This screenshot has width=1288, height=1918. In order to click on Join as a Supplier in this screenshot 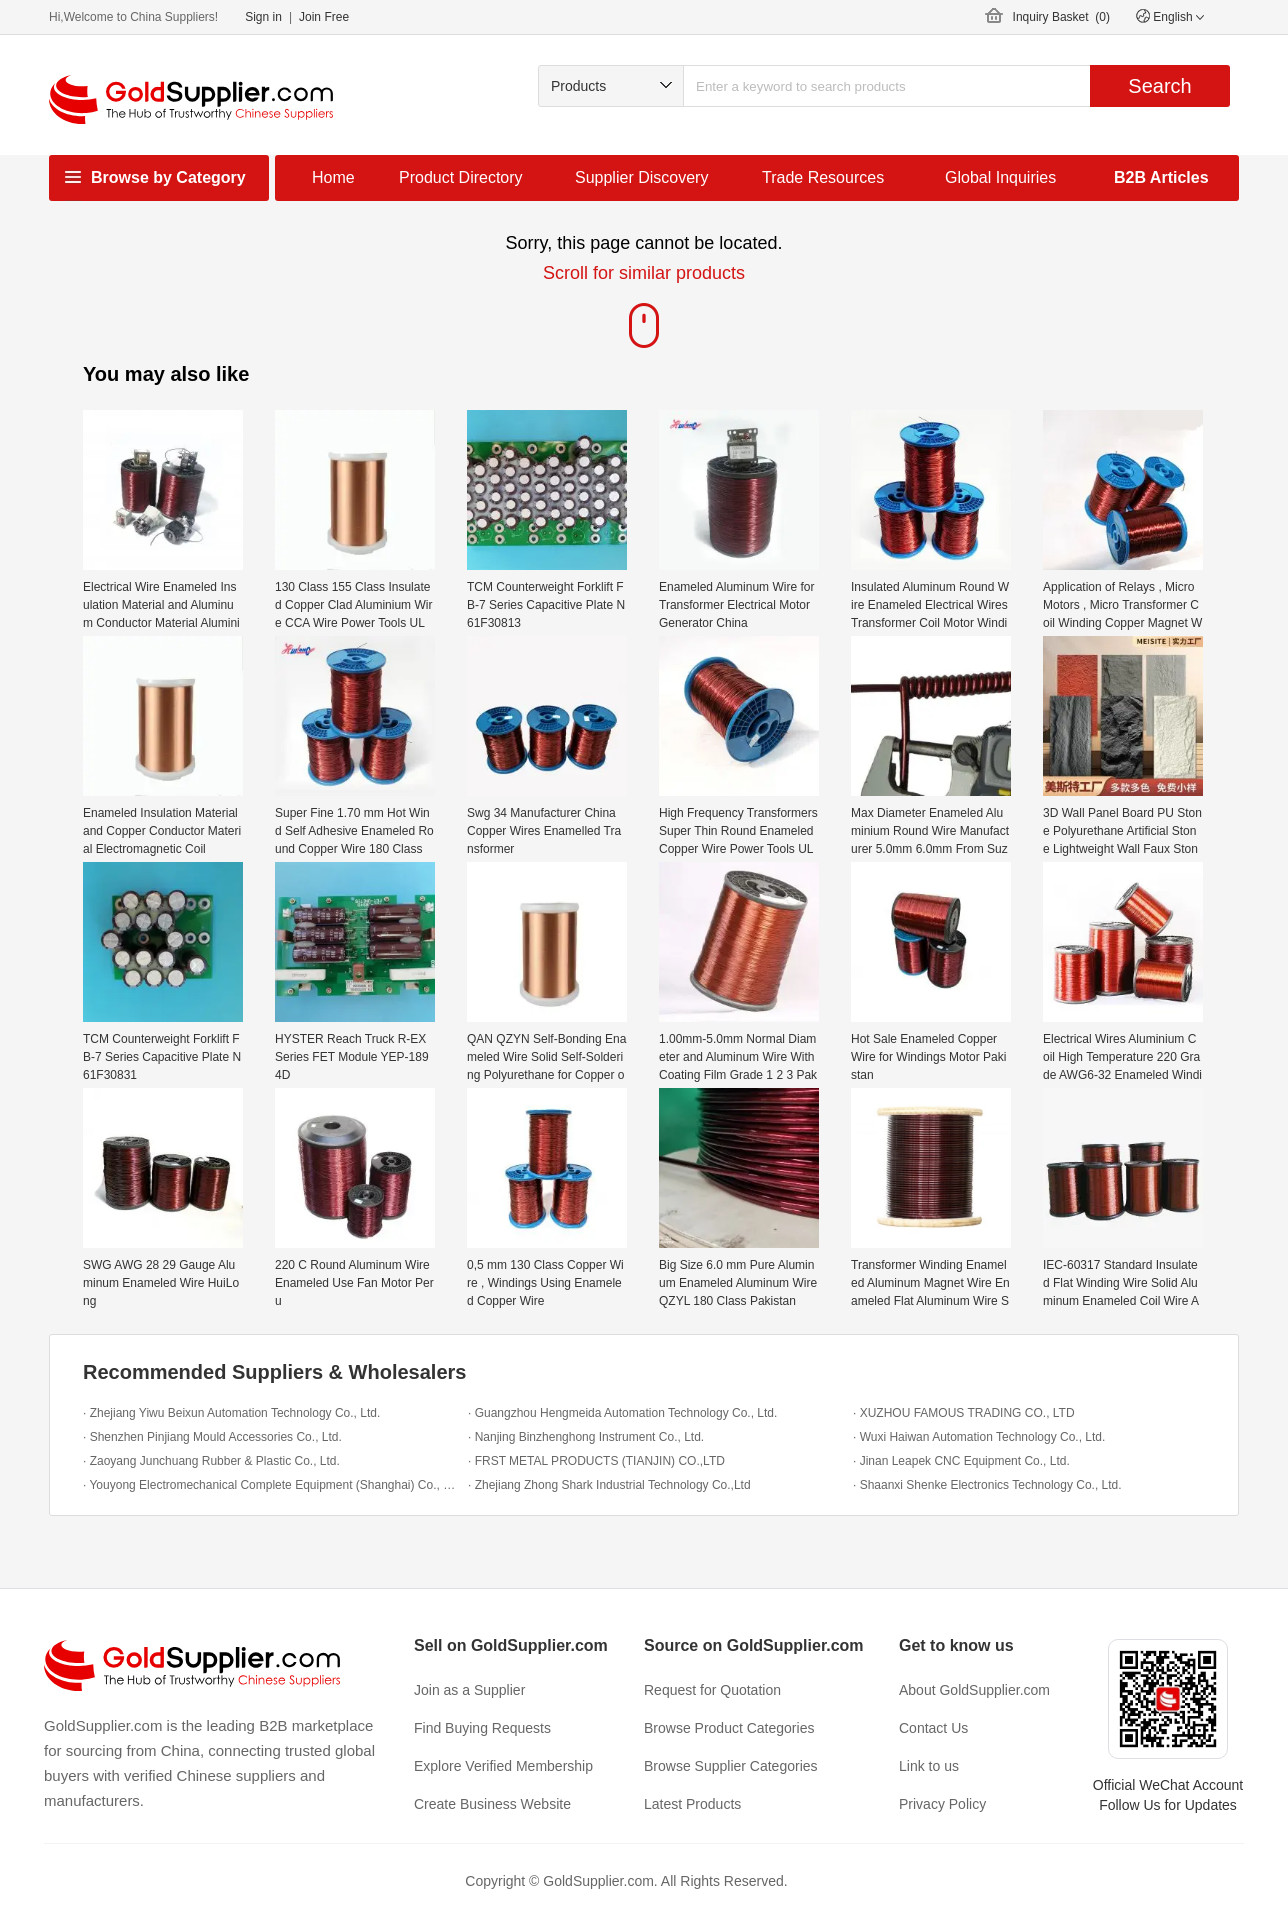, I will do `click(469, 1690)`.